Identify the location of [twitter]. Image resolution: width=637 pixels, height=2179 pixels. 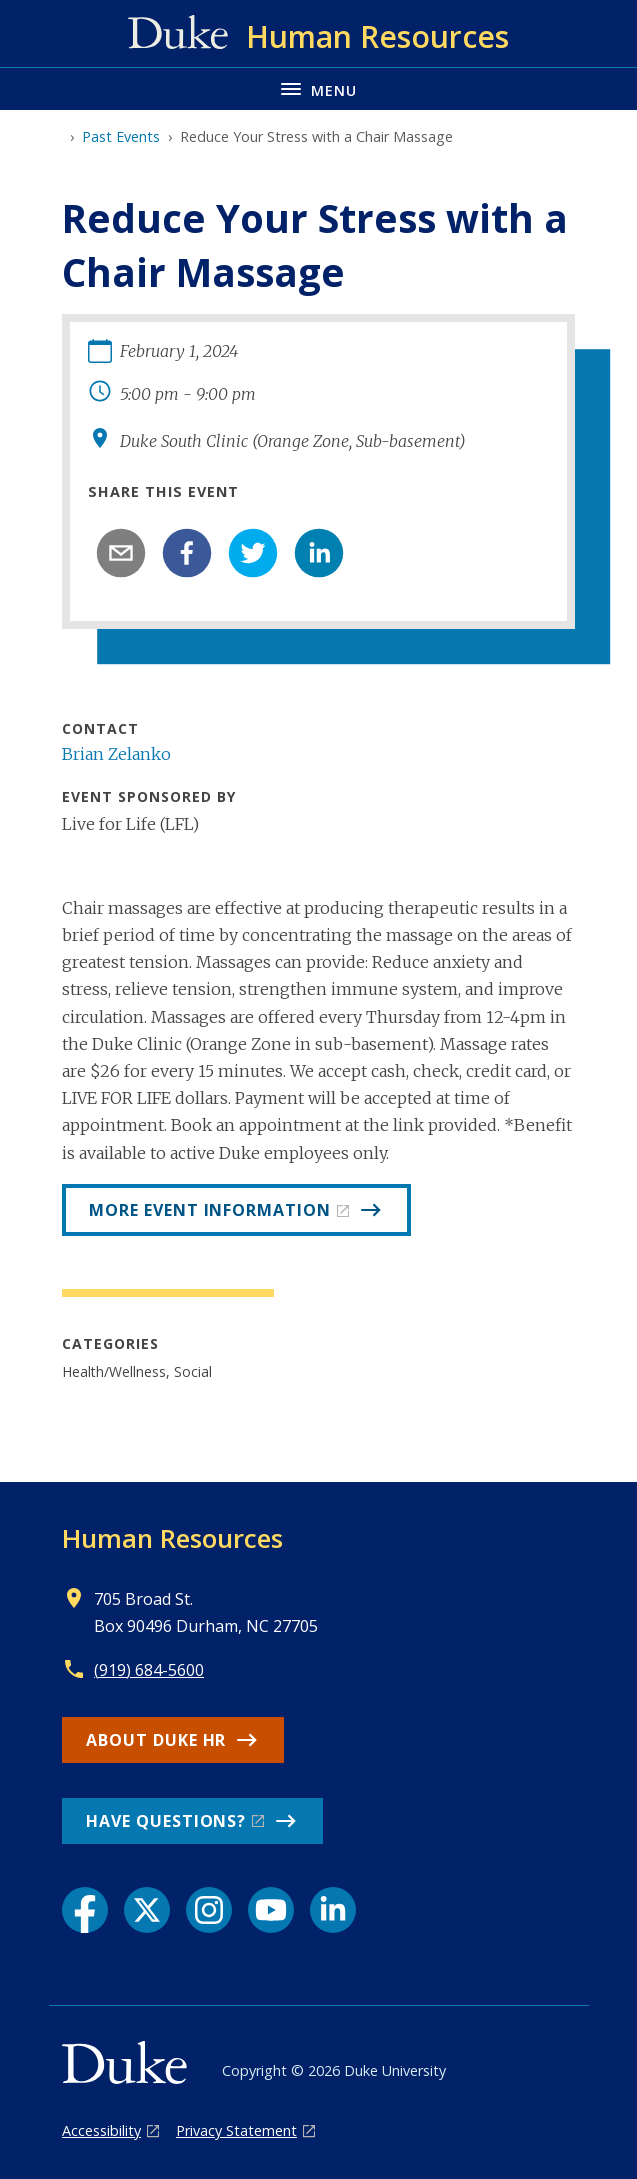
(253, 553).